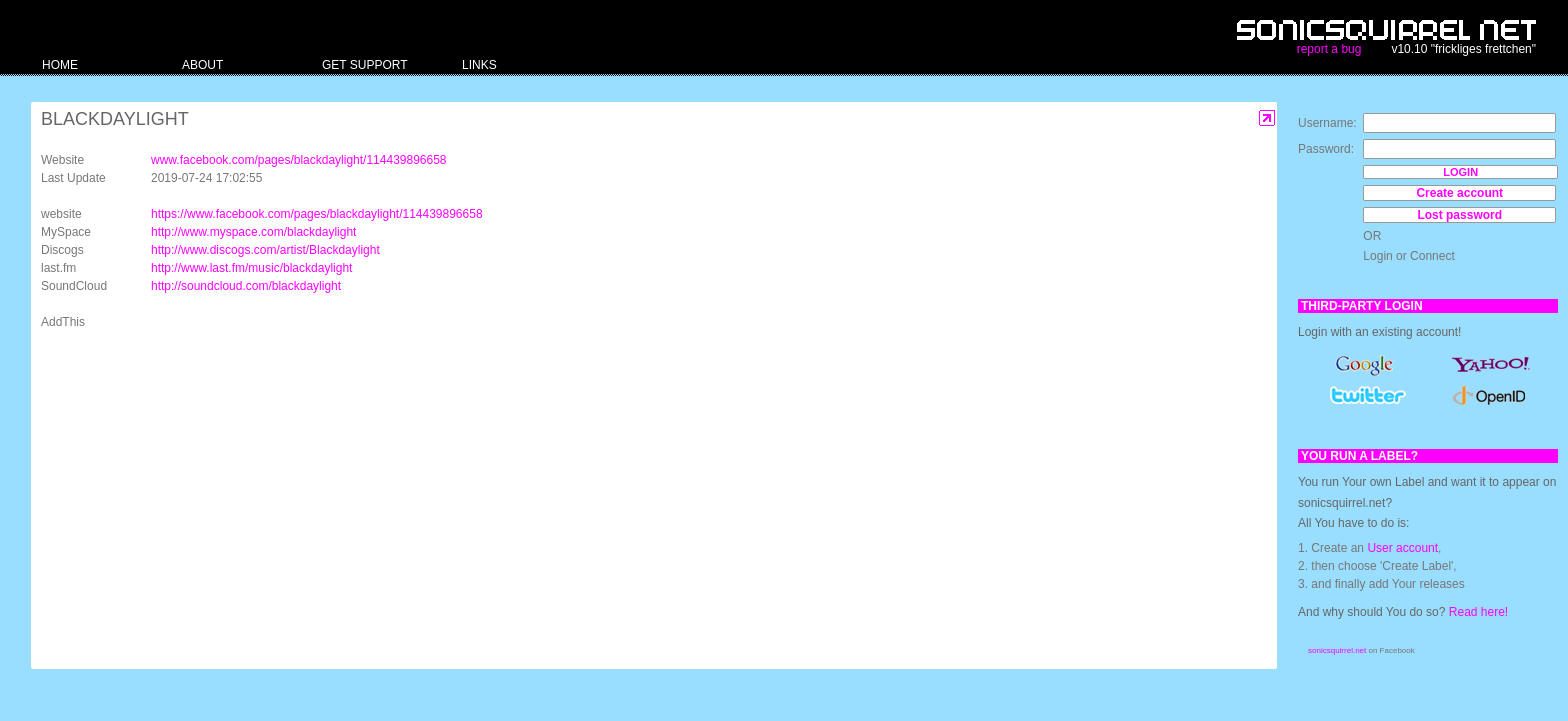  Describe the element at coordinates (299, 160) in the screenshot. I see `www.facebook.com/pages/blackdaylight/114439896658` at that location.